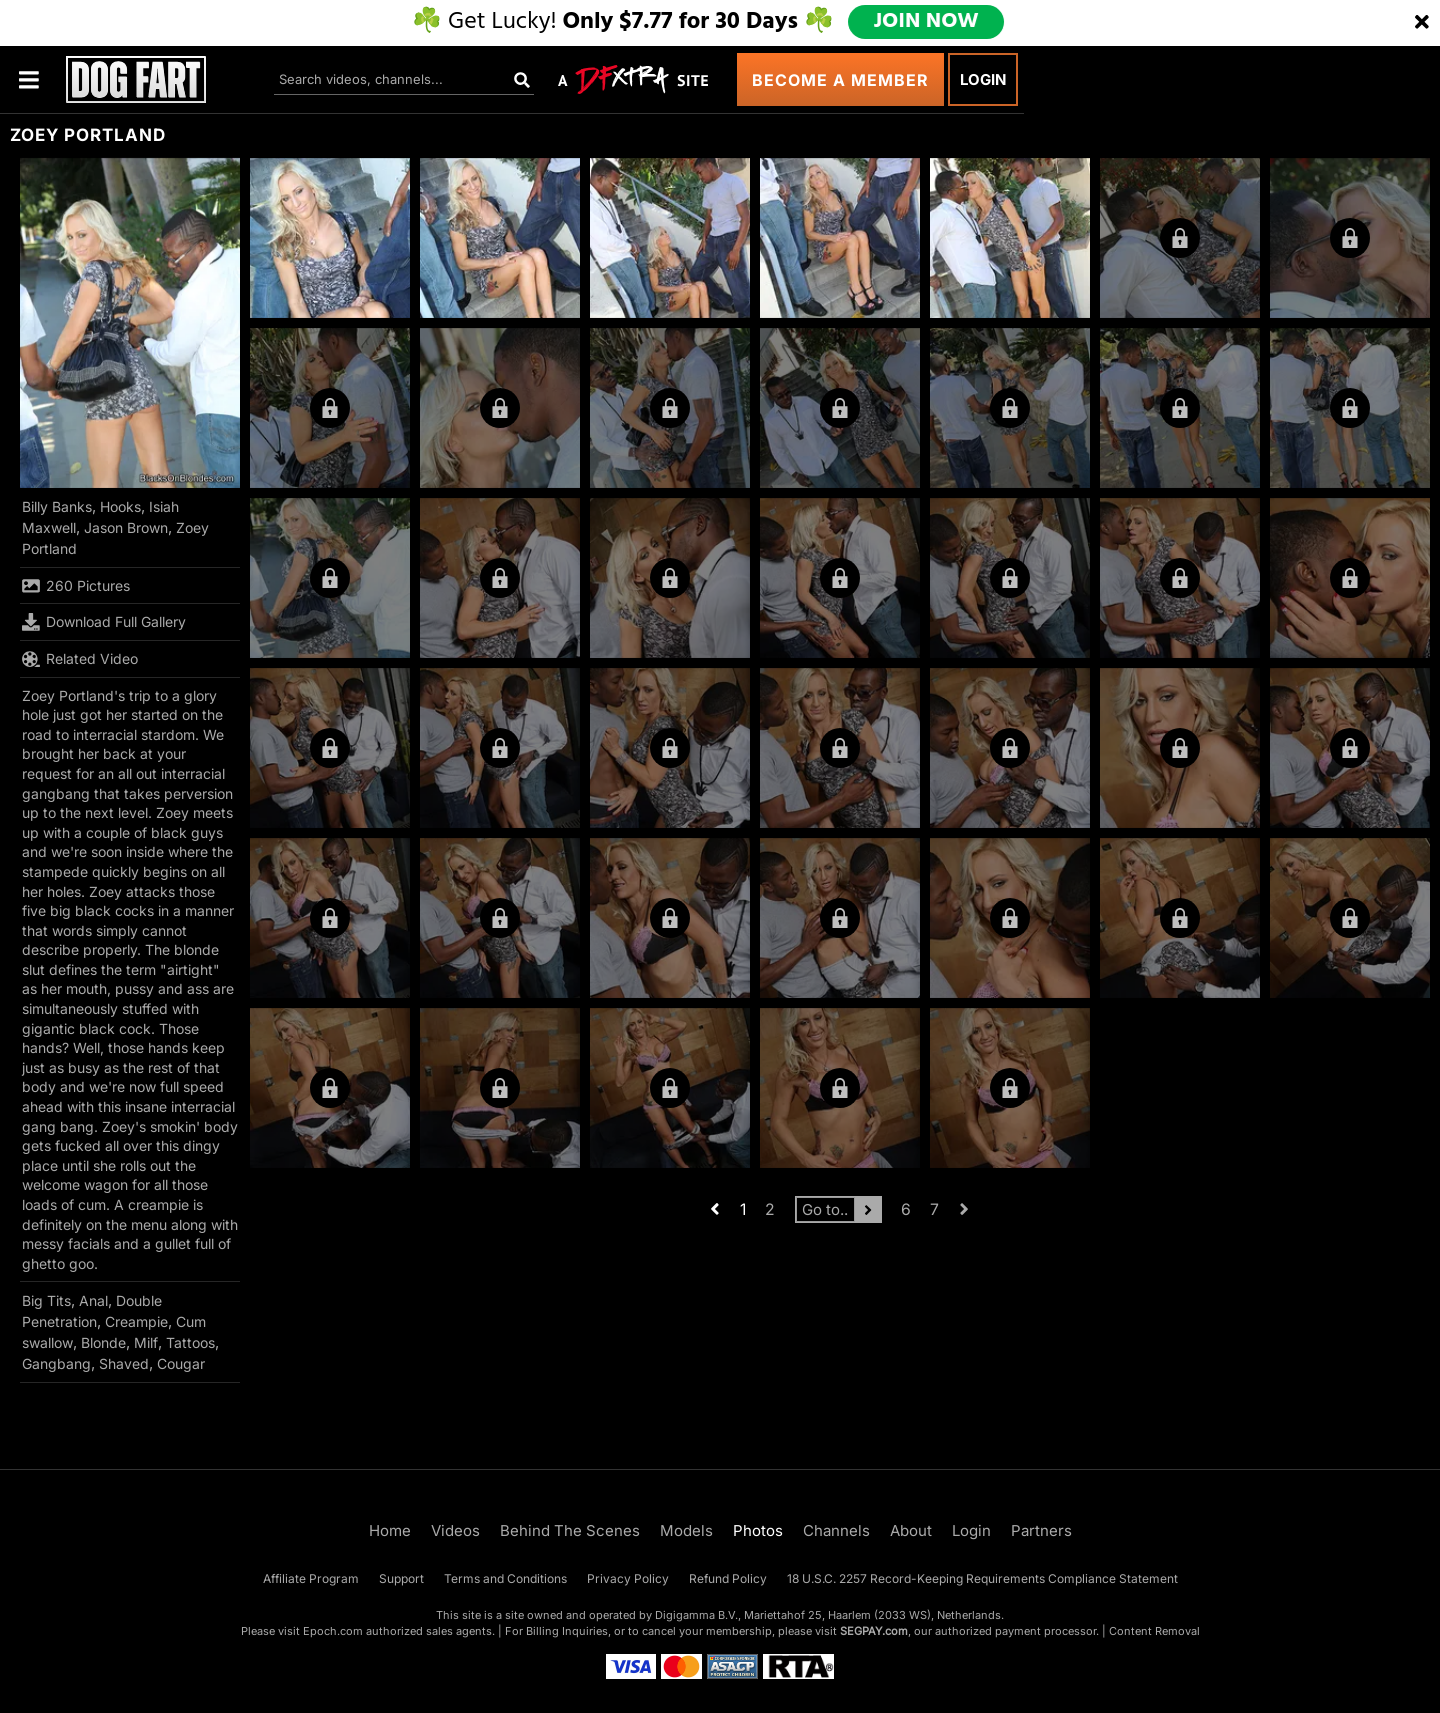 The width and height of the screenshot is (1440, 1713). What do you see at coordinates (57, 506) in the screenshot?
I see `Billy Banks` at bounding box center [57, 506].